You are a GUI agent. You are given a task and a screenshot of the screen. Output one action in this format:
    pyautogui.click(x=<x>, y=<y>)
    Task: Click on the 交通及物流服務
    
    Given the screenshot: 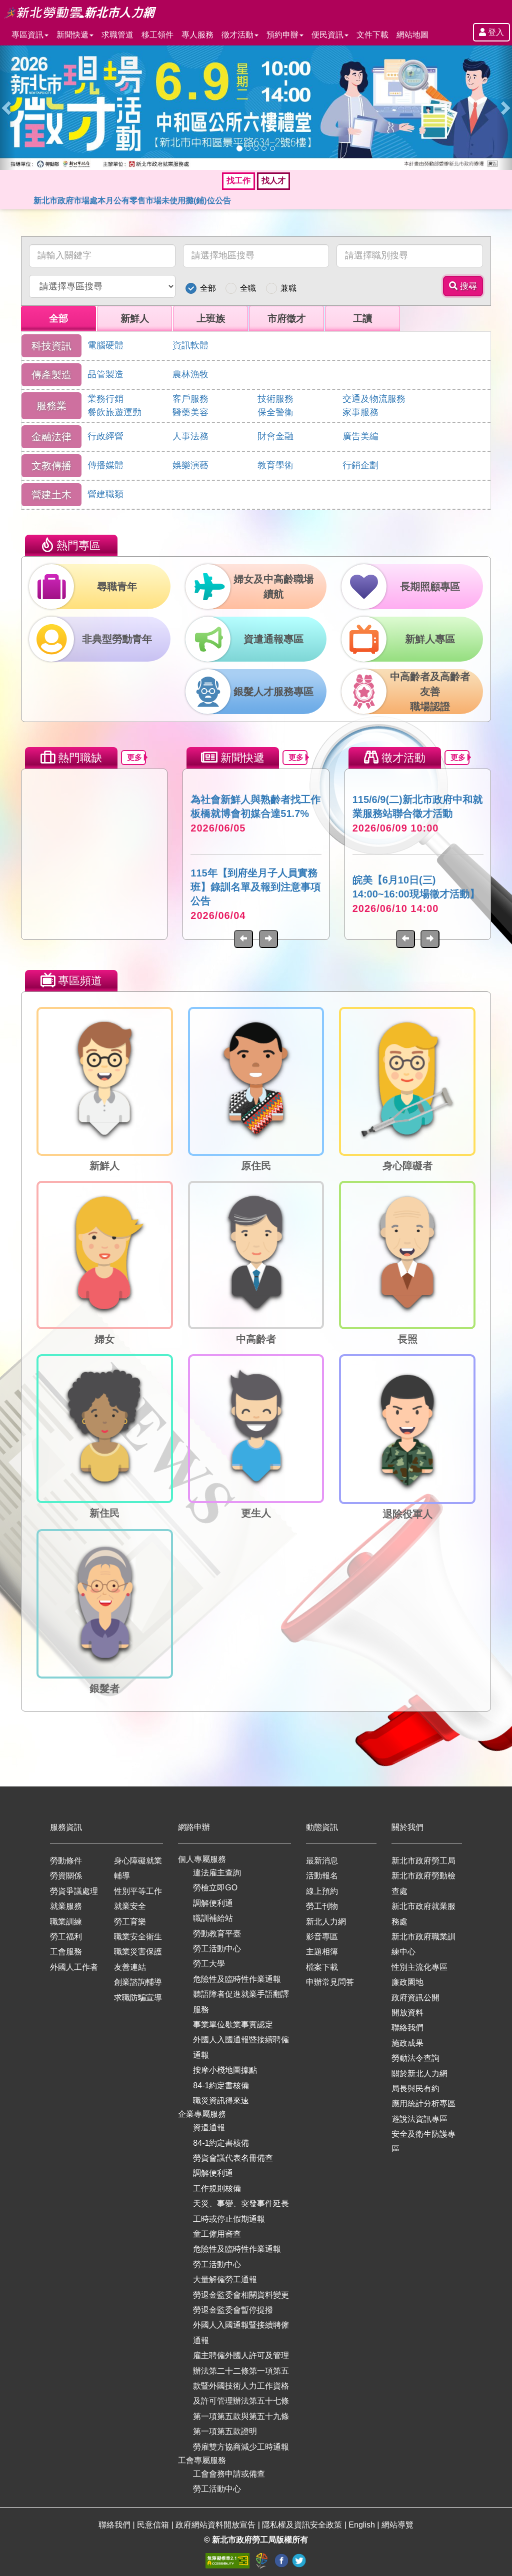 What is the action you would take?
    pyautogui.click(x=374, y=399)
    